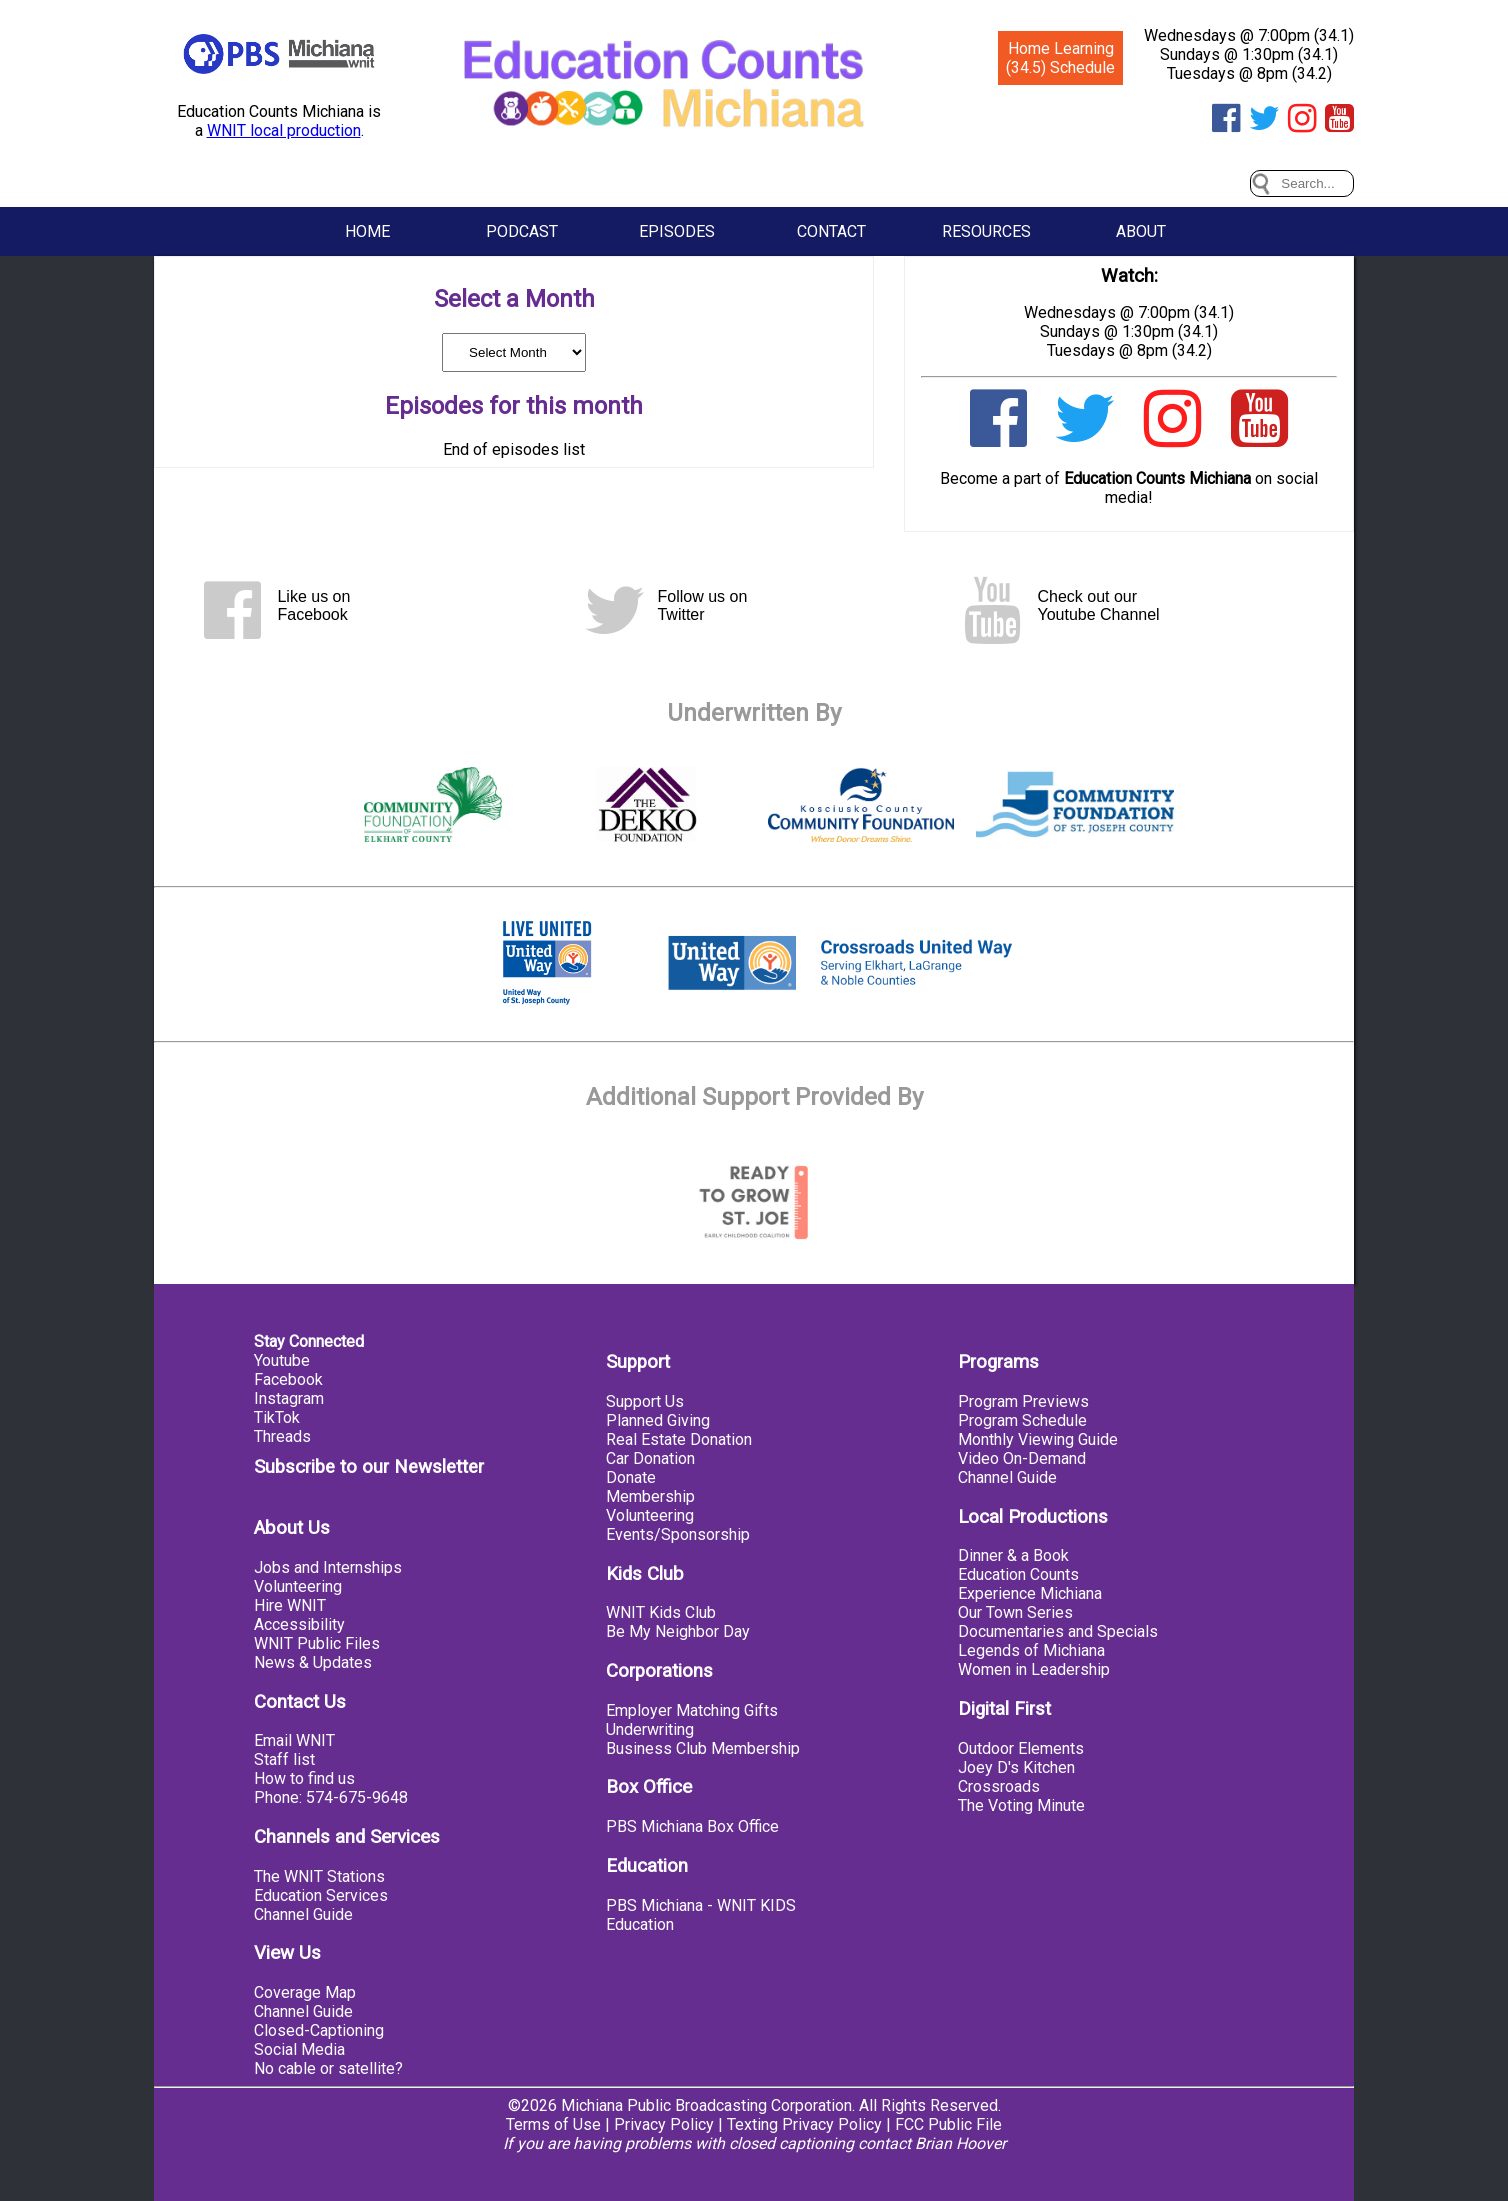 The width and height of the screenshot is (1508, 2201). Describe the element at coordinates (277, 1417) in the screenshot. I see `TikTok` at that location.